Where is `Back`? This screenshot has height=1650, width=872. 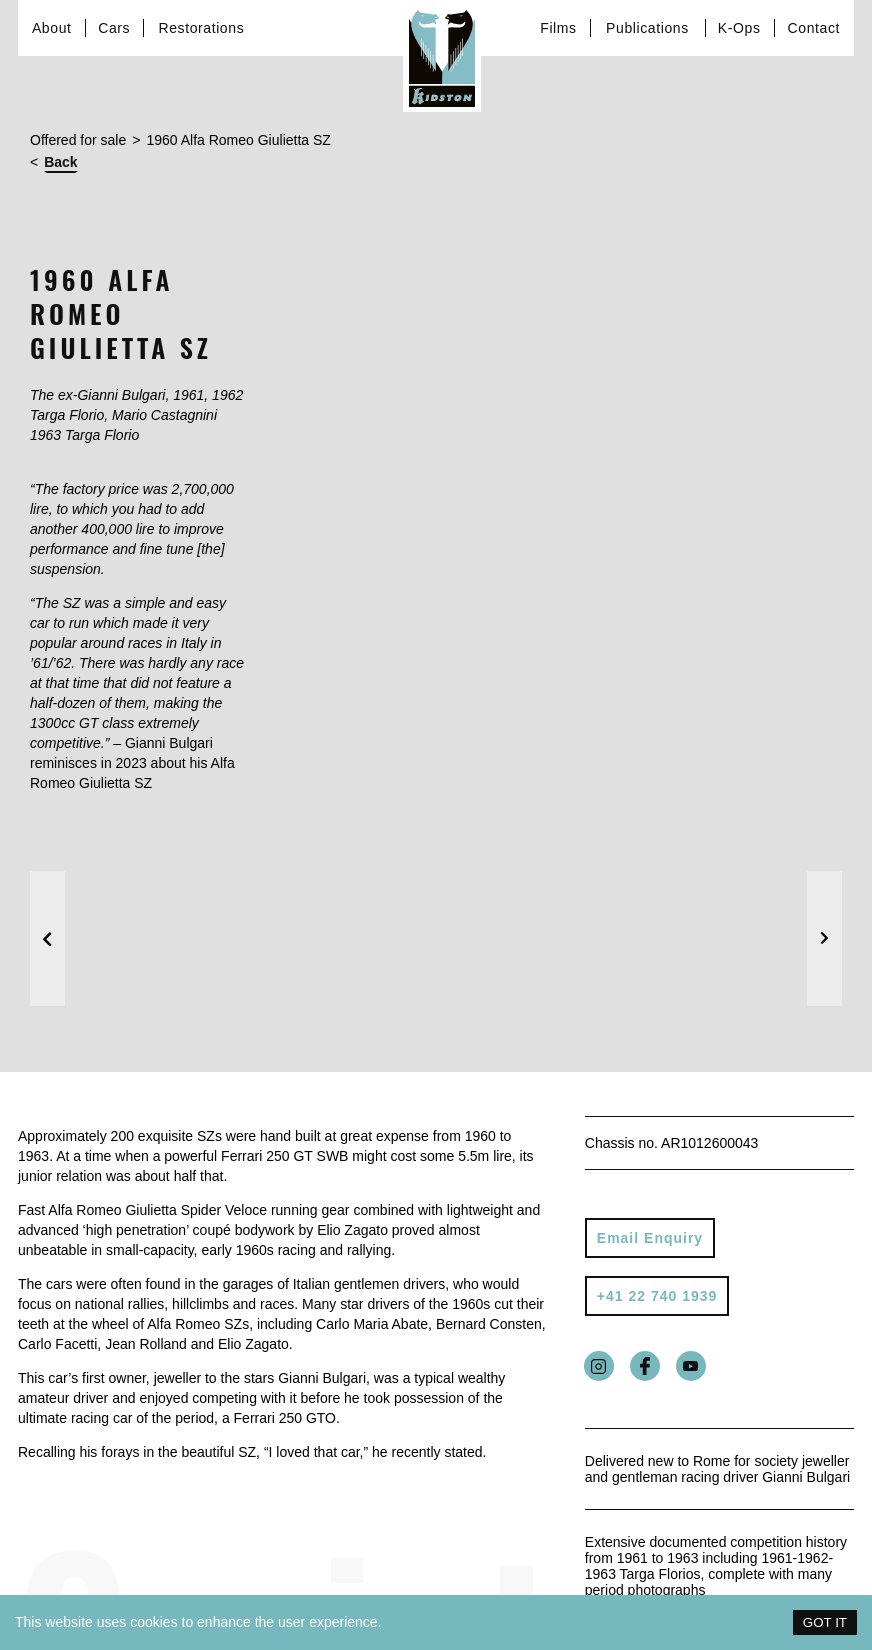
Back is located at coordinates (60, 162).